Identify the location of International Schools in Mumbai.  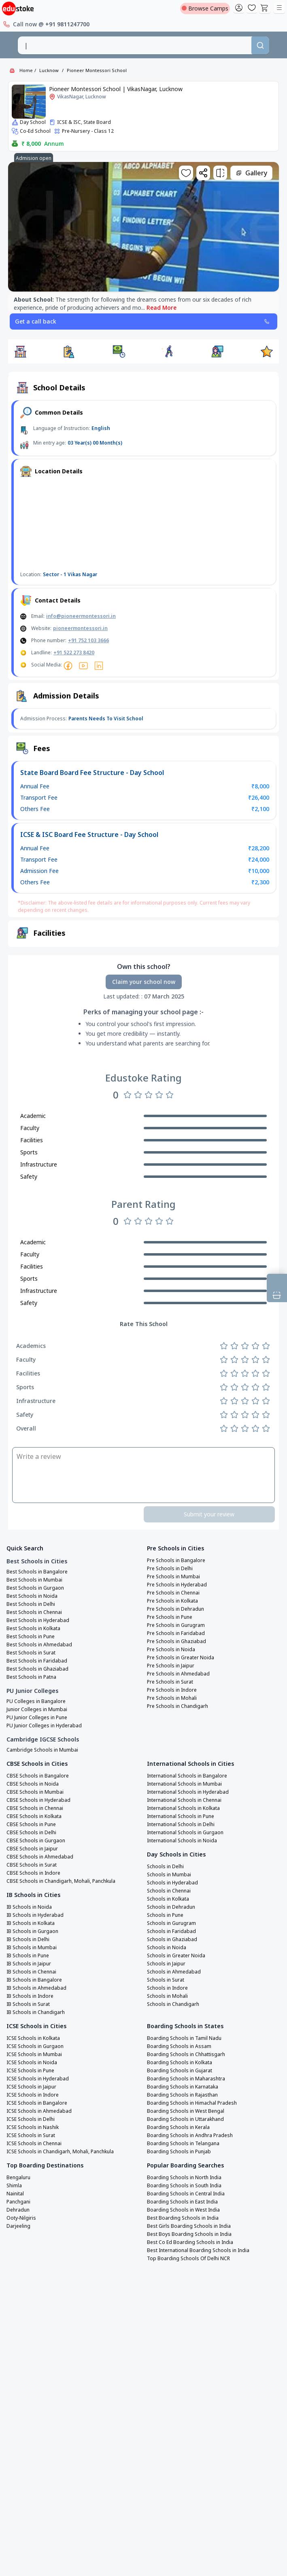
(184, 1784).